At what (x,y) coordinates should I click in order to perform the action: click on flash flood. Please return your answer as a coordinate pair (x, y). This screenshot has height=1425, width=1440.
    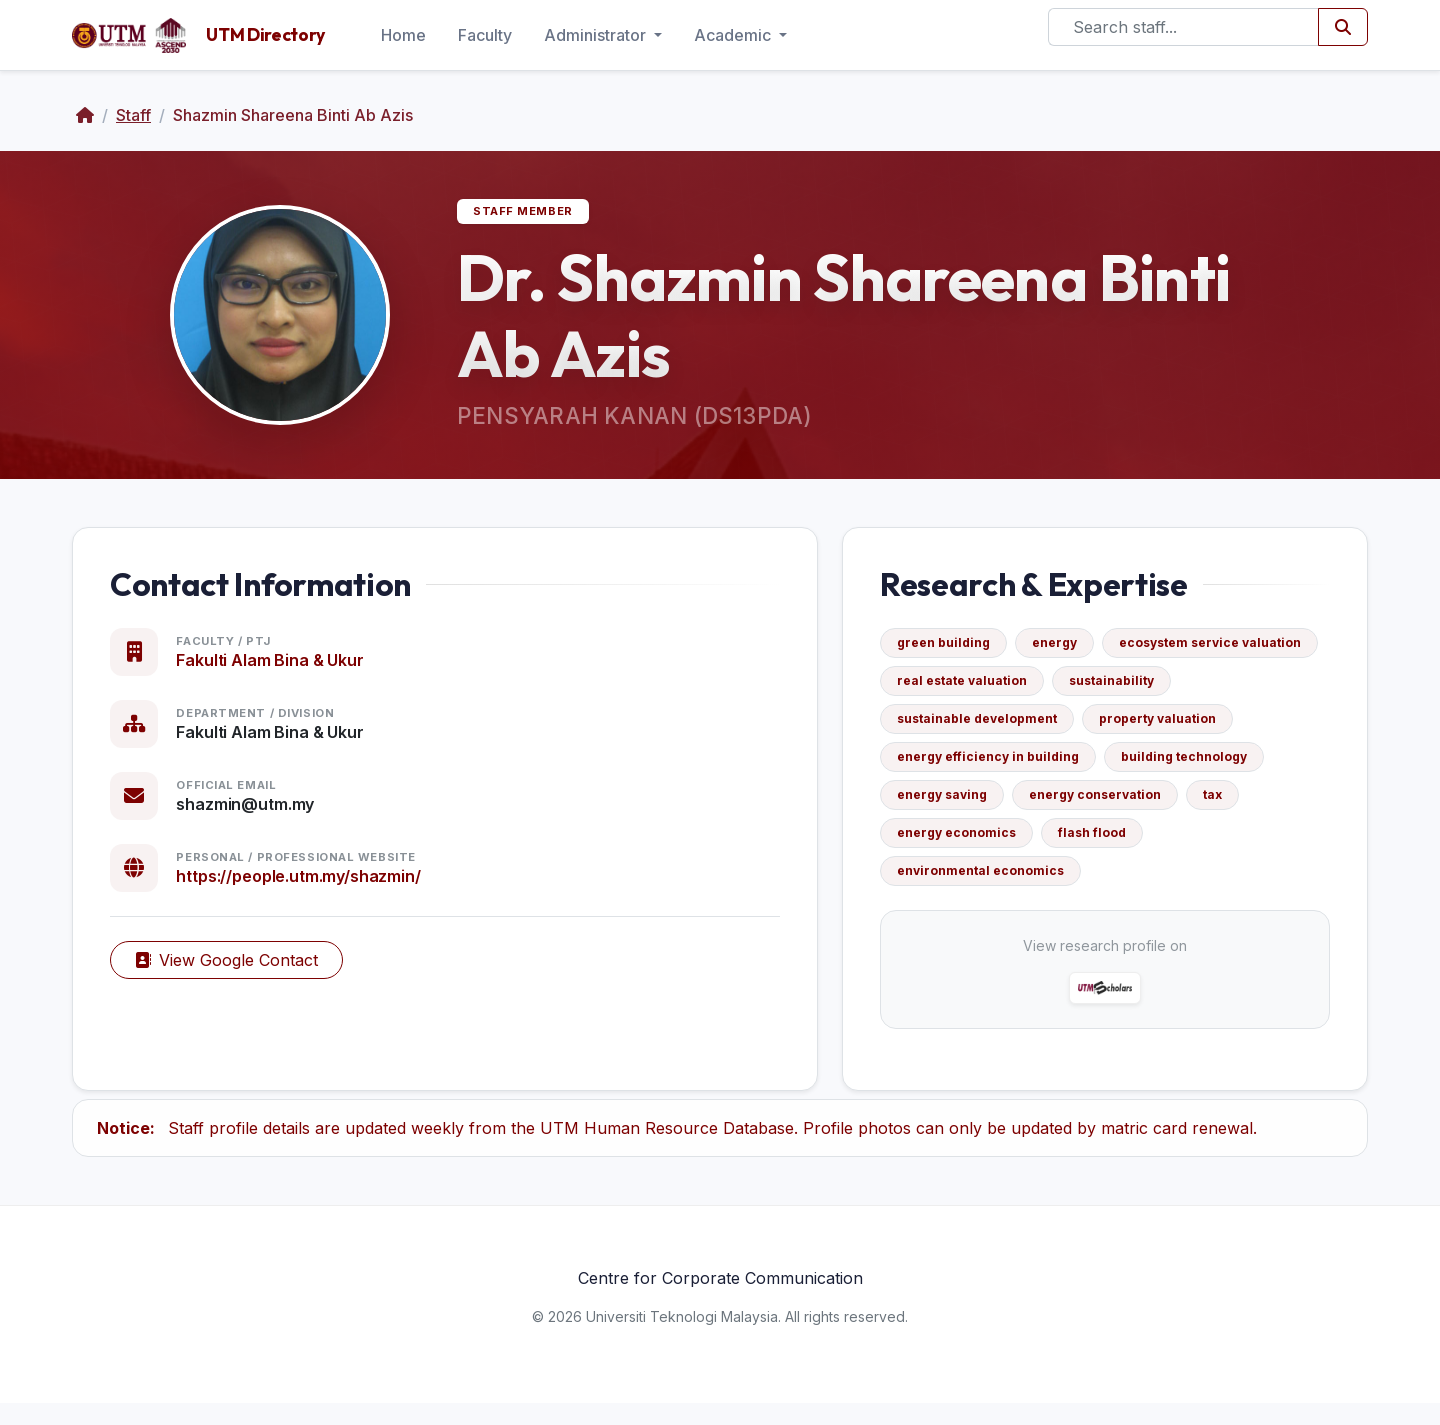
    Looking at the image, I should click on (942, 881).